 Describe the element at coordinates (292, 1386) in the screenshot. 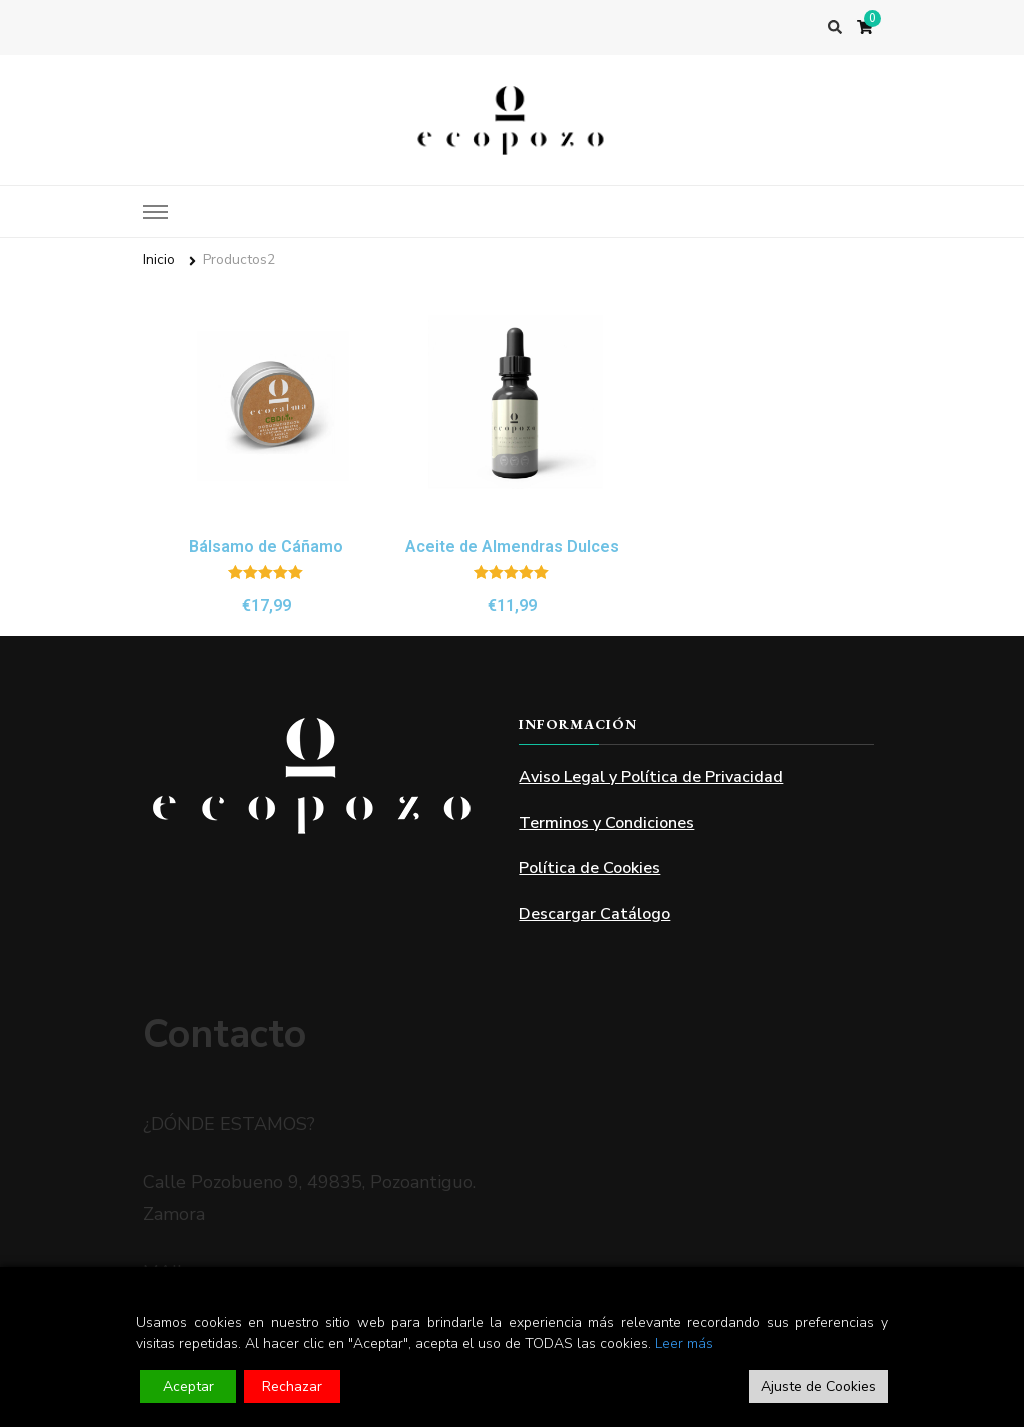

I see `Rechazar [Reject]` at that location.